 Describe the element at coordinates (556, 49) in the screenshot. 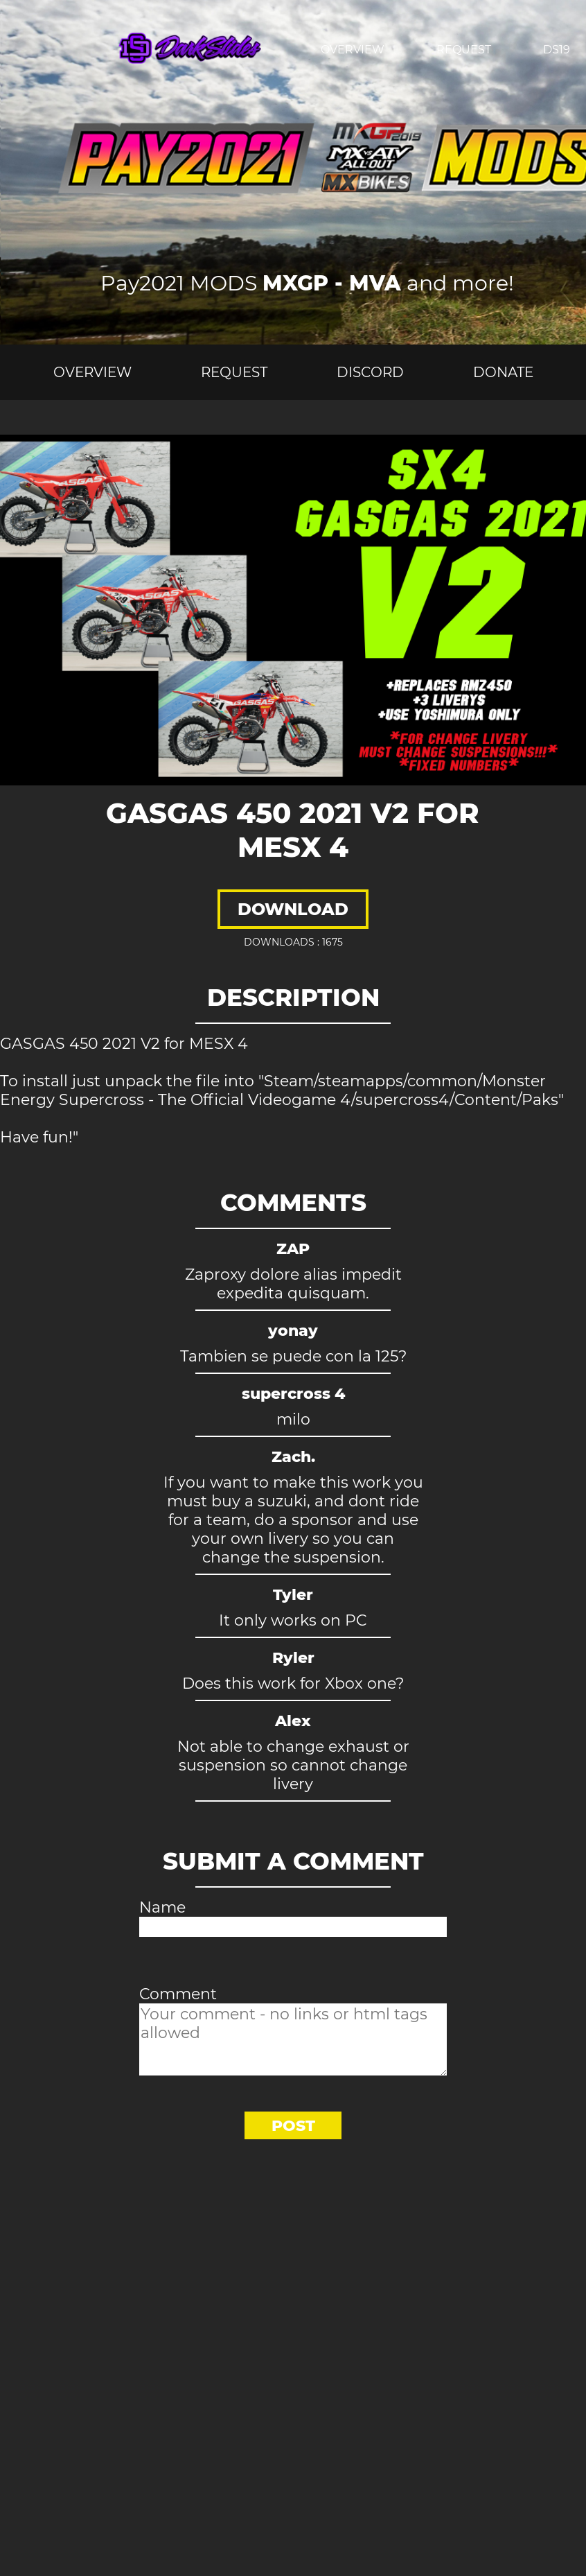

I see `Ds19` at that location.